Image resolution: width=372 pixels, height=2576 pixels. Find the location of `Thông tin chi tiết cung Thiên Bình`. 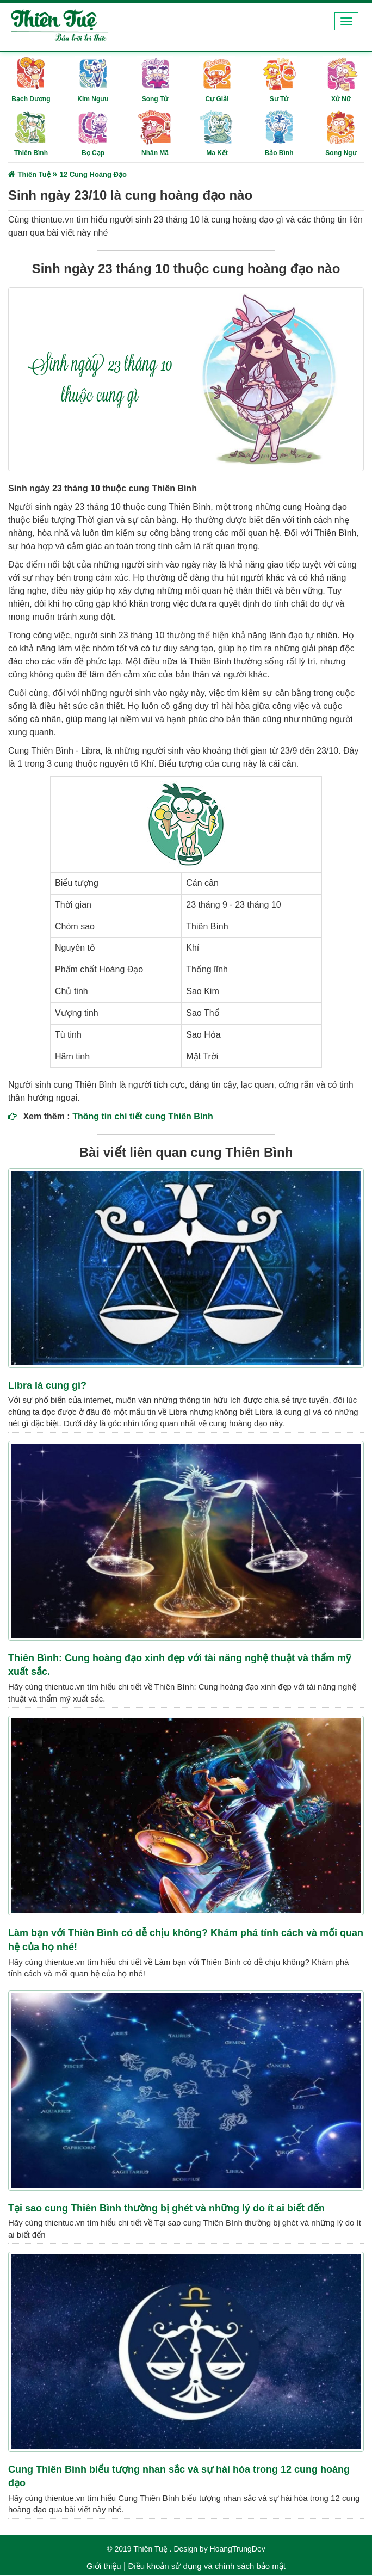

Thông tin chi tiết cung Thiên Bình is located at coordinates (142, 1116).